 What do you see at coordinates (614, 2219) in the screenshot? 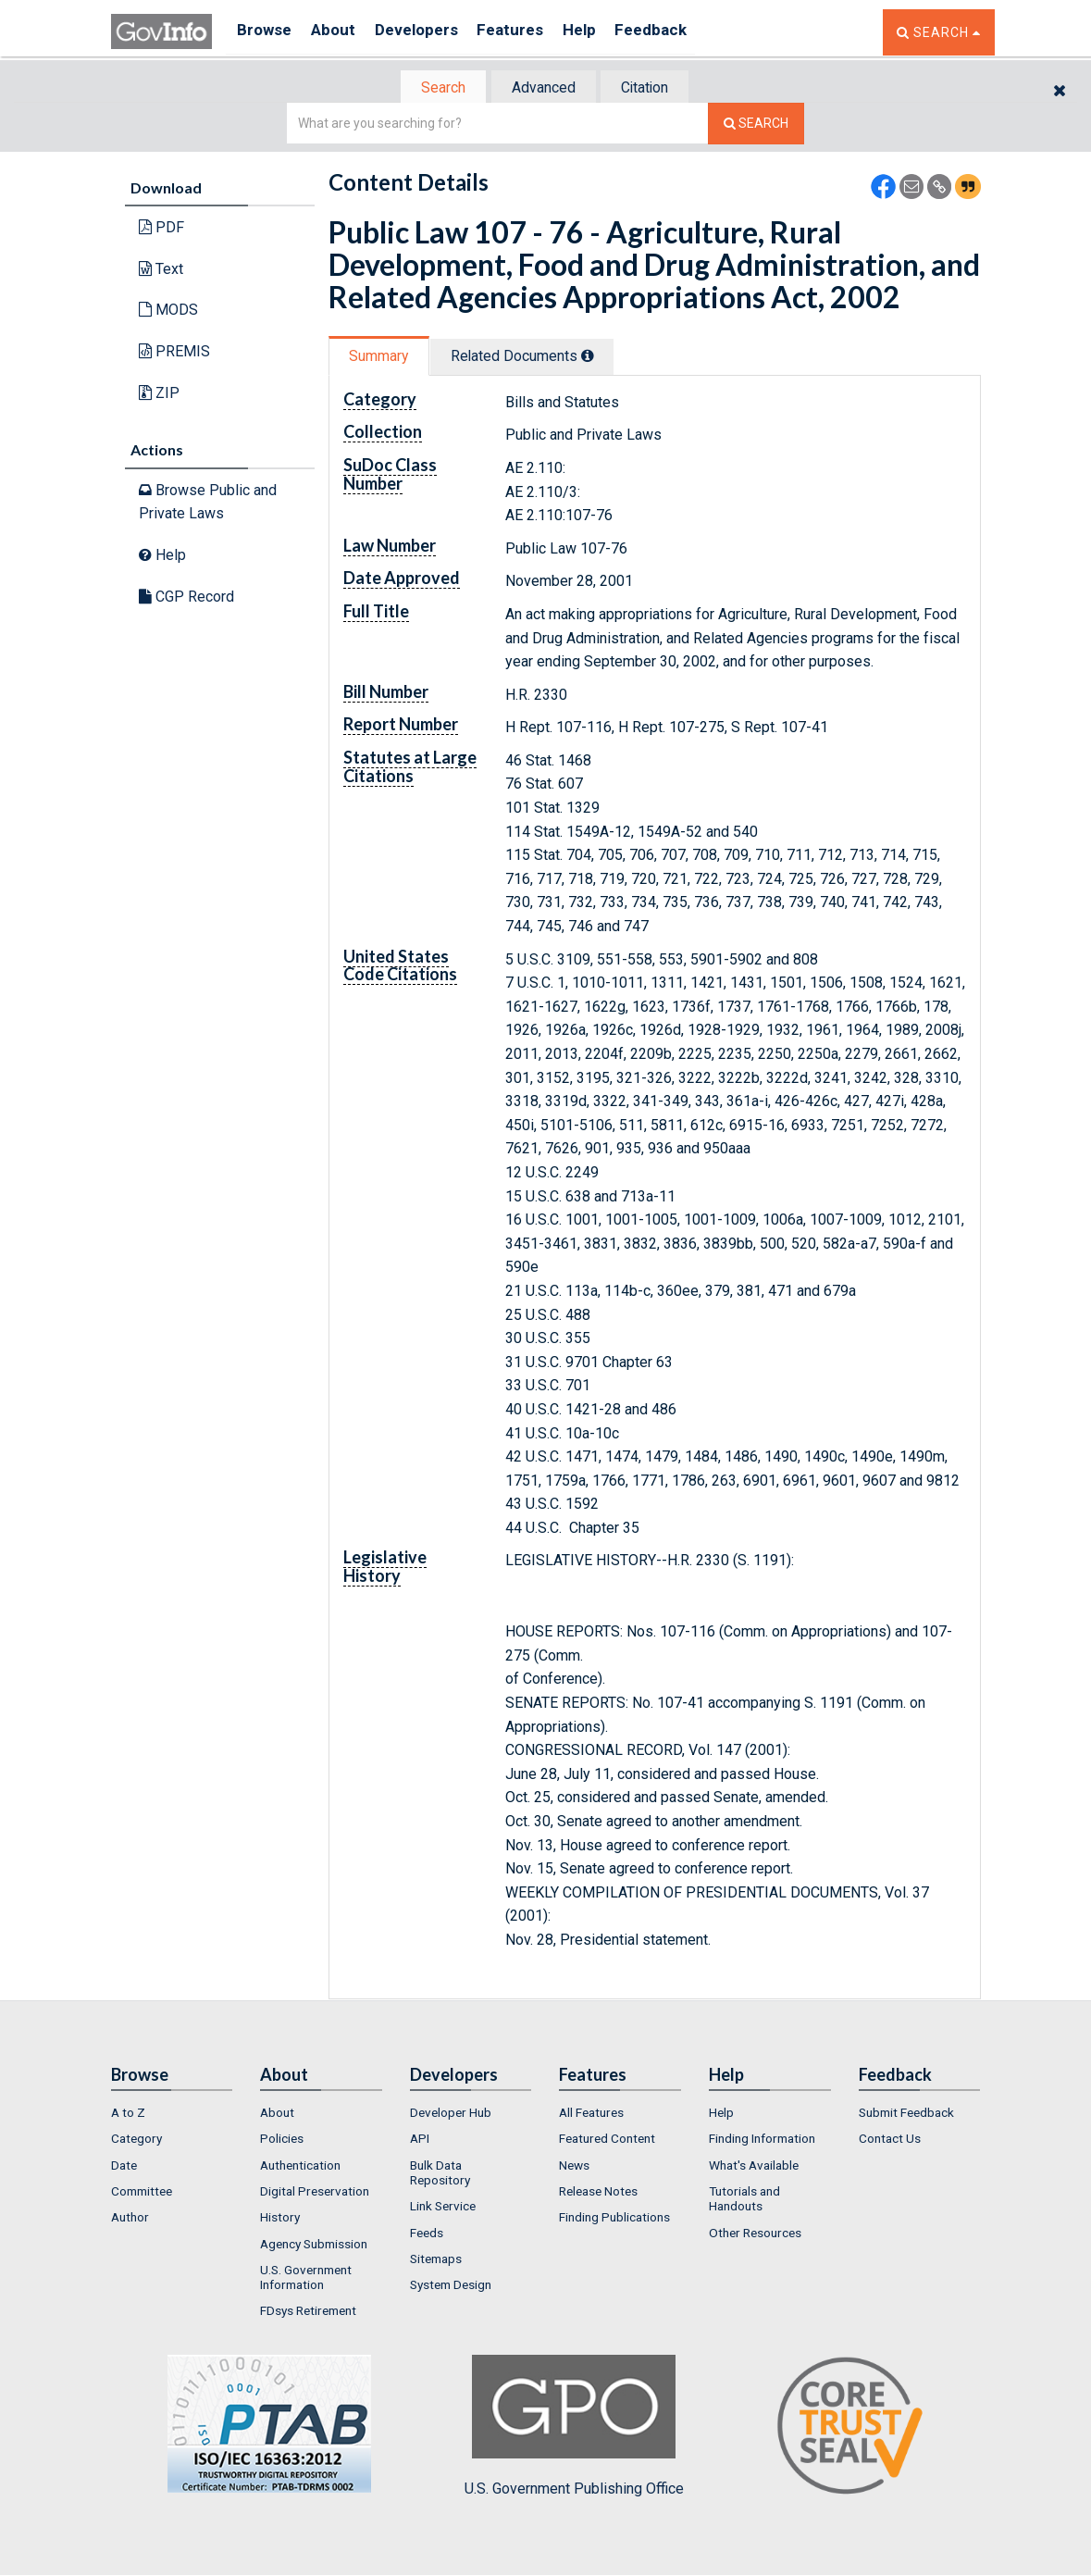
I see `Finding Publications` at bounding box center [614, 2219].